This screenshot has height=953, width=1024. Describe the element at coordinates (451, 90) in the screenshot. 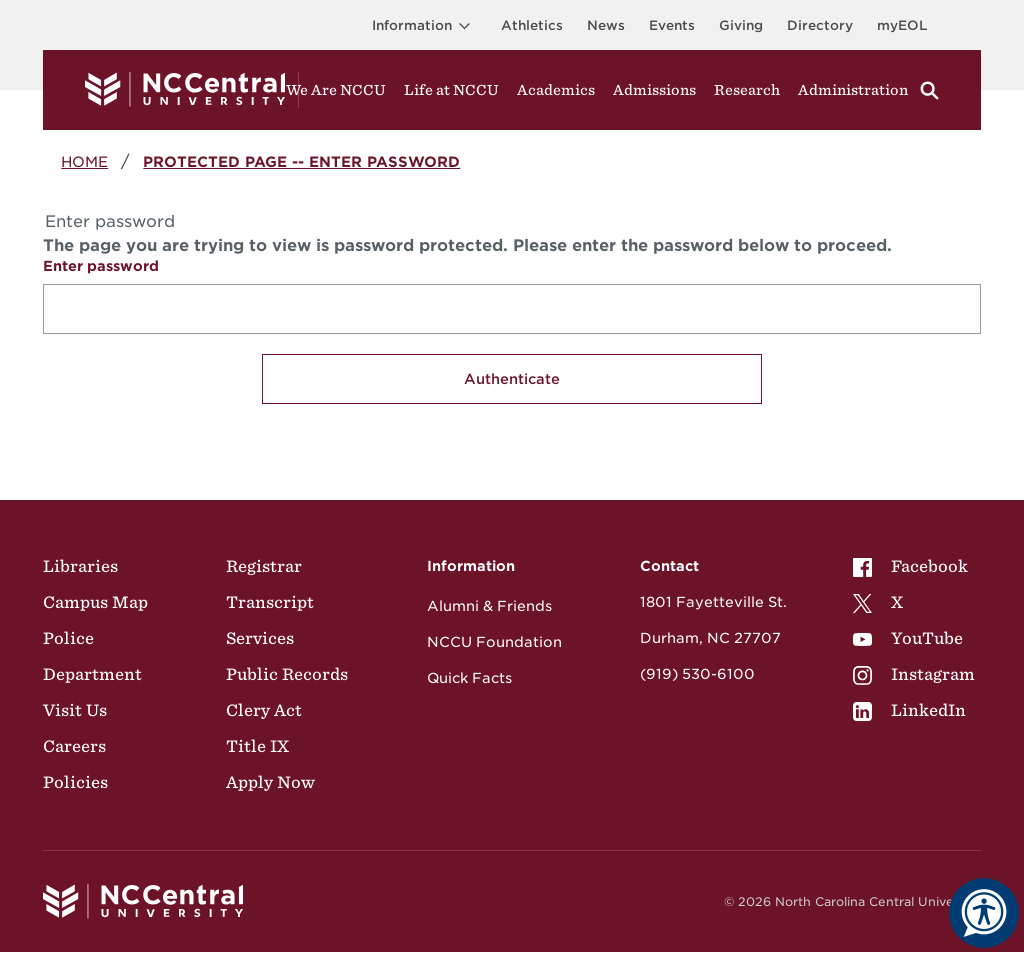

I see `Life at NCCU` at that location.